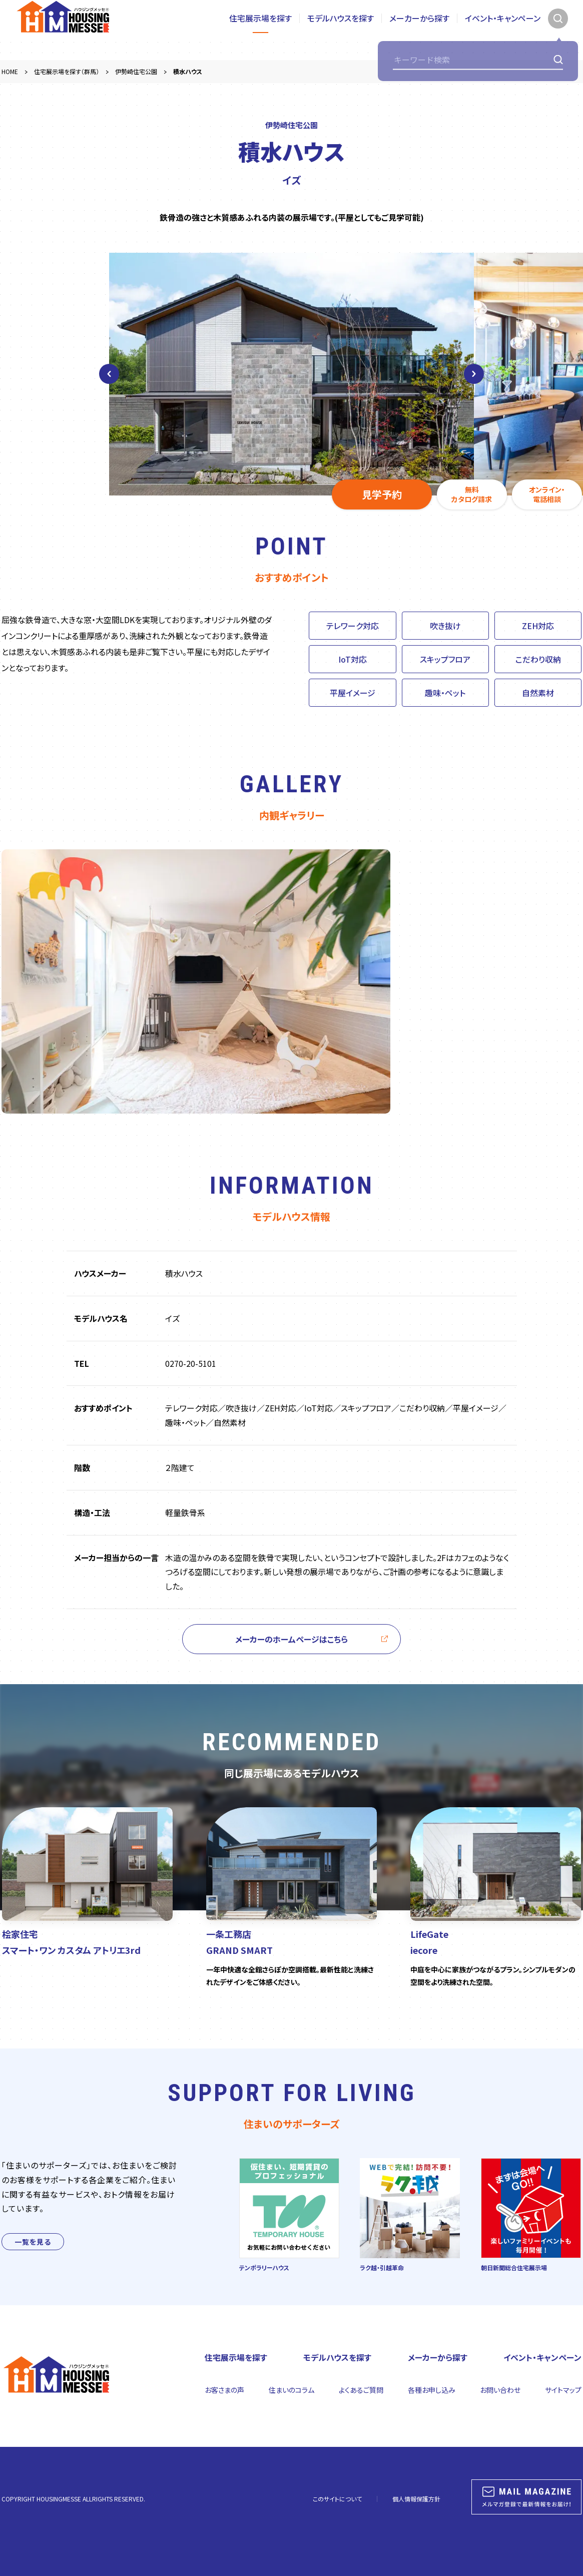  I want to click on メーカーから探す, so click(419, 30).